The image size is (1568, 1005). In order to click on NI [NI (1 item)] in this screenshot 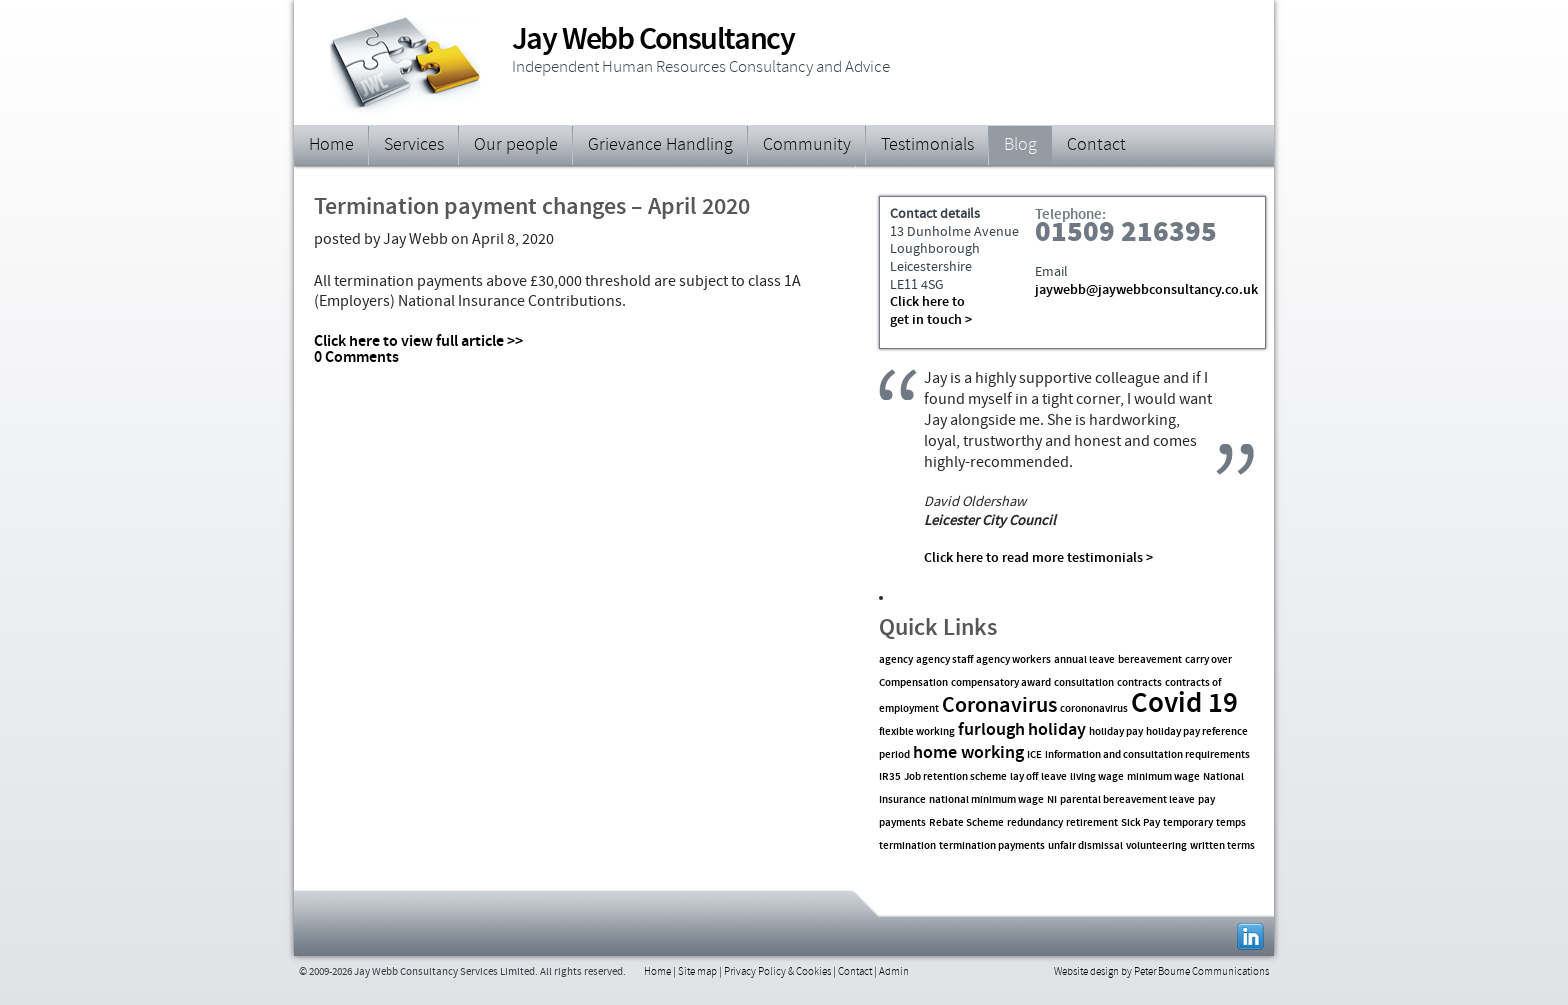, I will do `click(1052, 800)`.